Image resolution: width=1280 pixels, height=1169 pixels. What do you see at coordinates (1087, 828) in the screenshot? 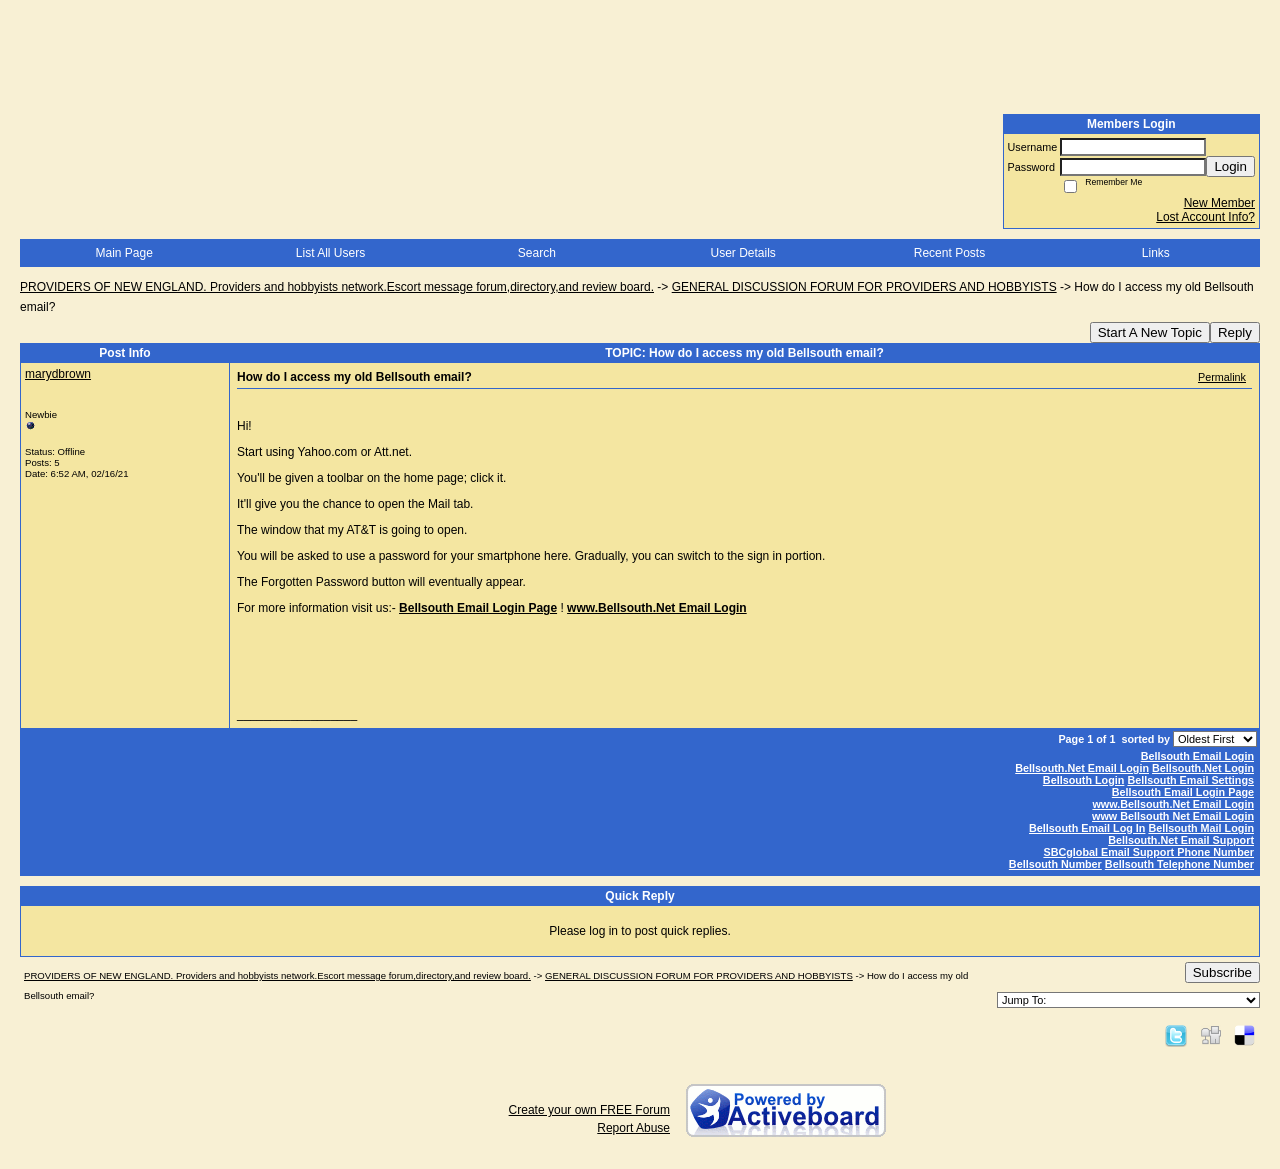
I see `Bellsouth Email Log In` at bounding box center [1087, 828].